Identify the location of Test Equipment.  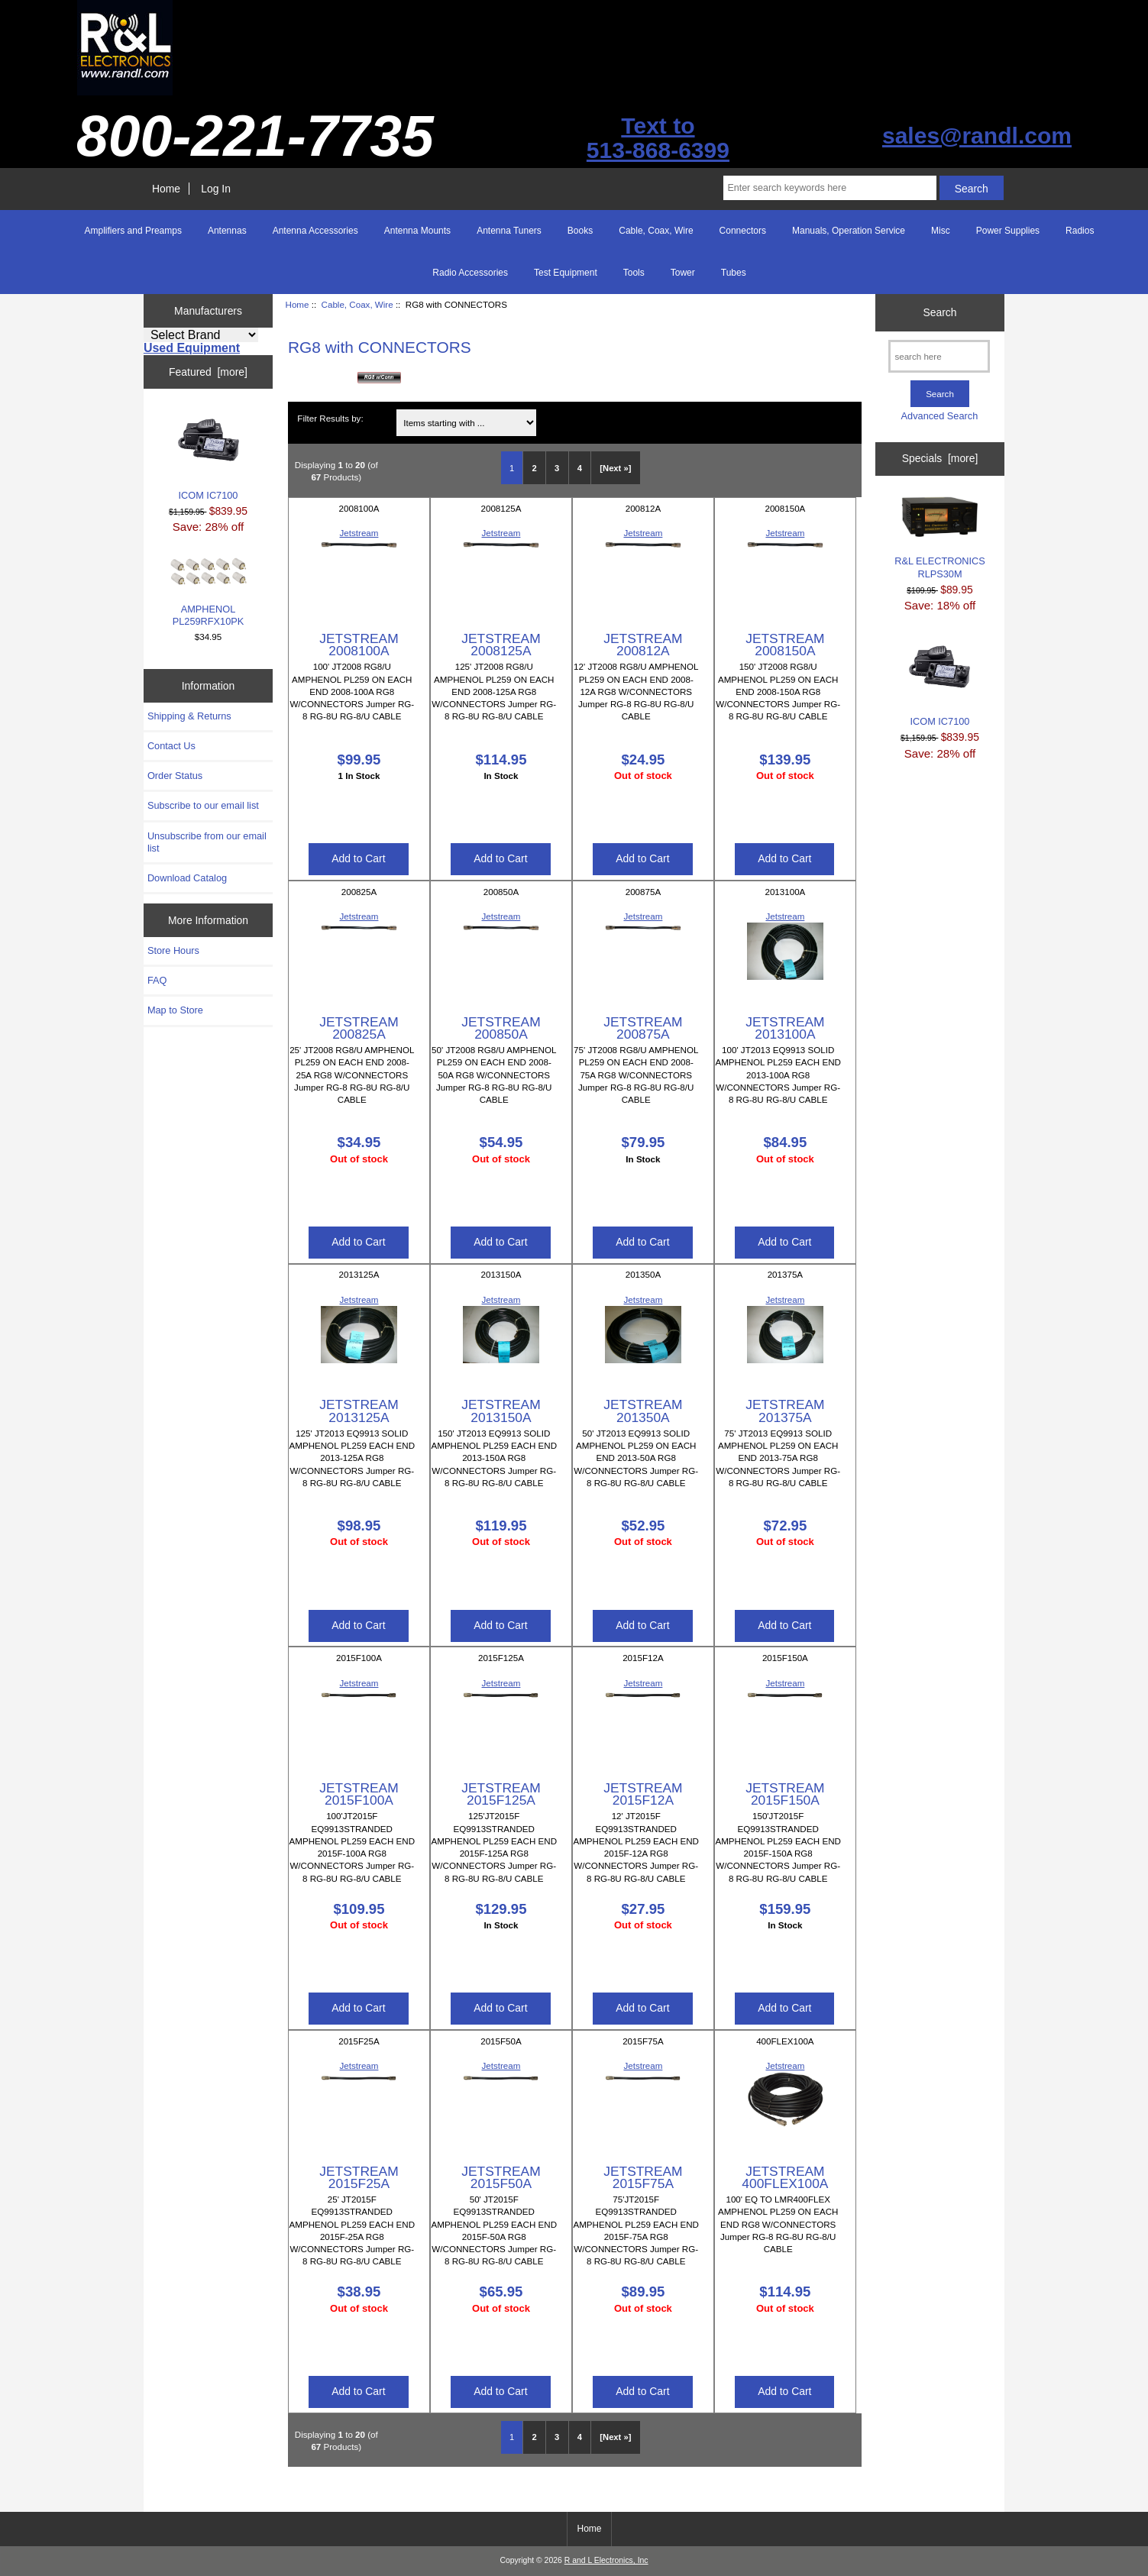
(565, 272).